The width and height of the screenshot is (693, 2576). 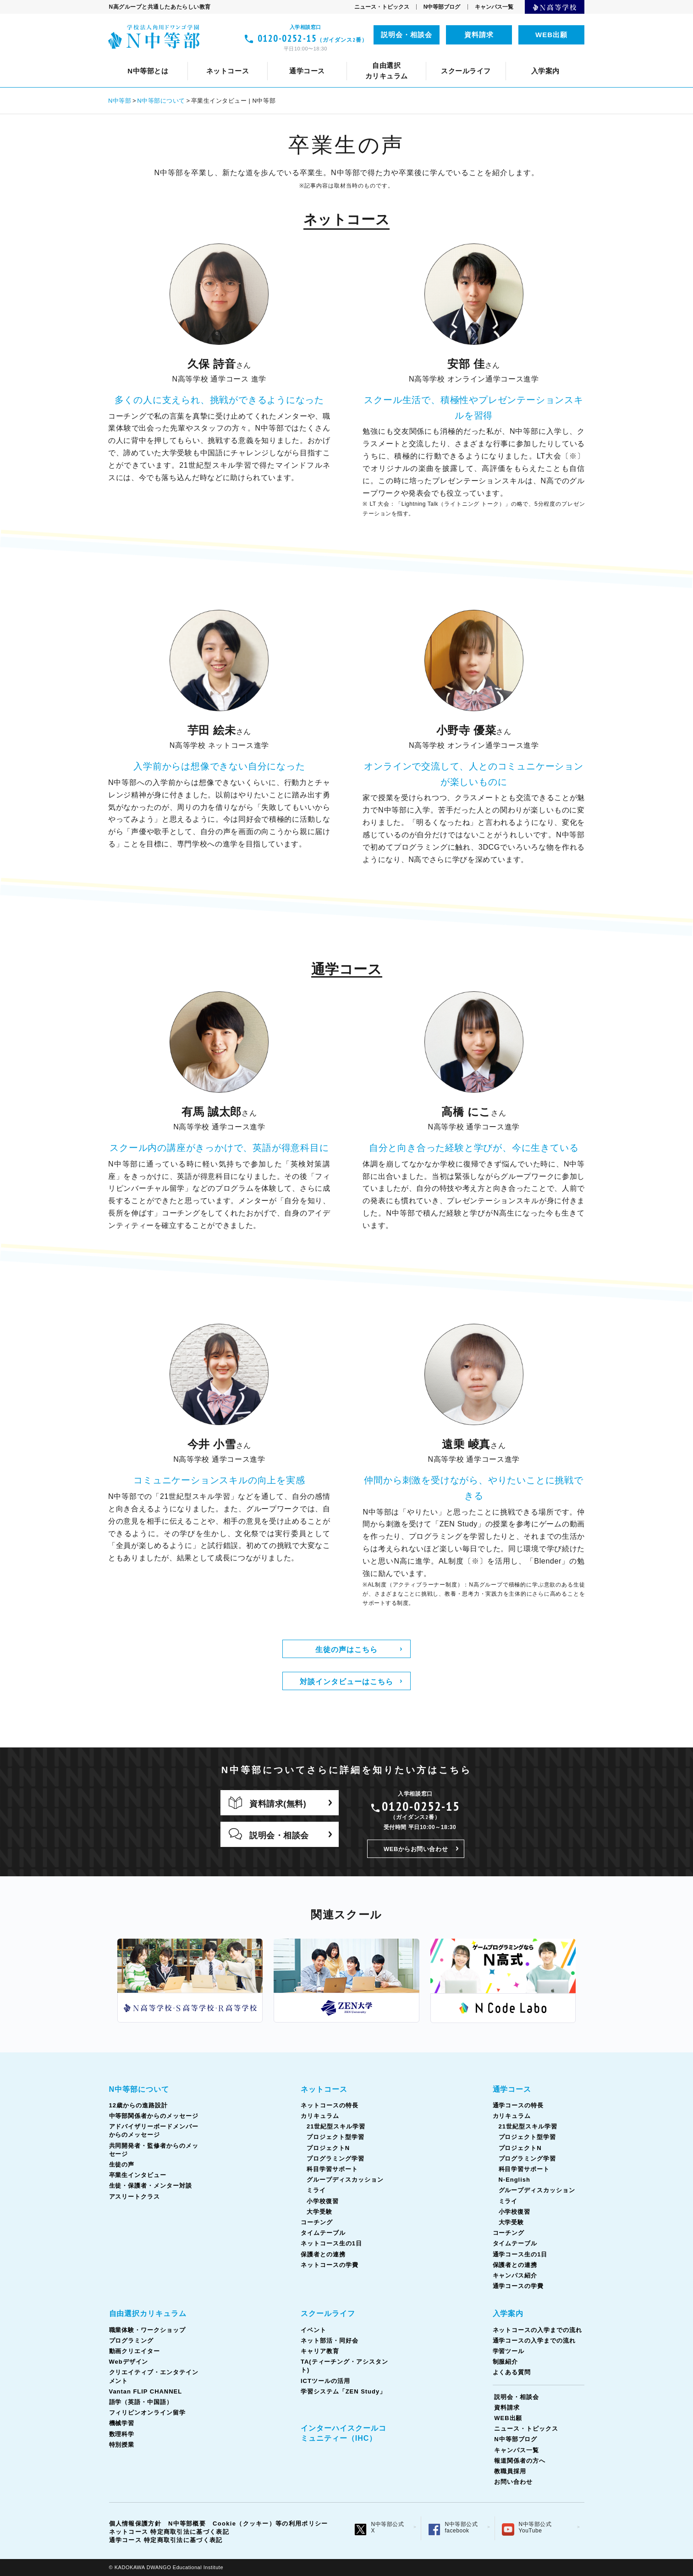 I want to click on 自由選択カリキュラム, so click(x=148, y=2313).